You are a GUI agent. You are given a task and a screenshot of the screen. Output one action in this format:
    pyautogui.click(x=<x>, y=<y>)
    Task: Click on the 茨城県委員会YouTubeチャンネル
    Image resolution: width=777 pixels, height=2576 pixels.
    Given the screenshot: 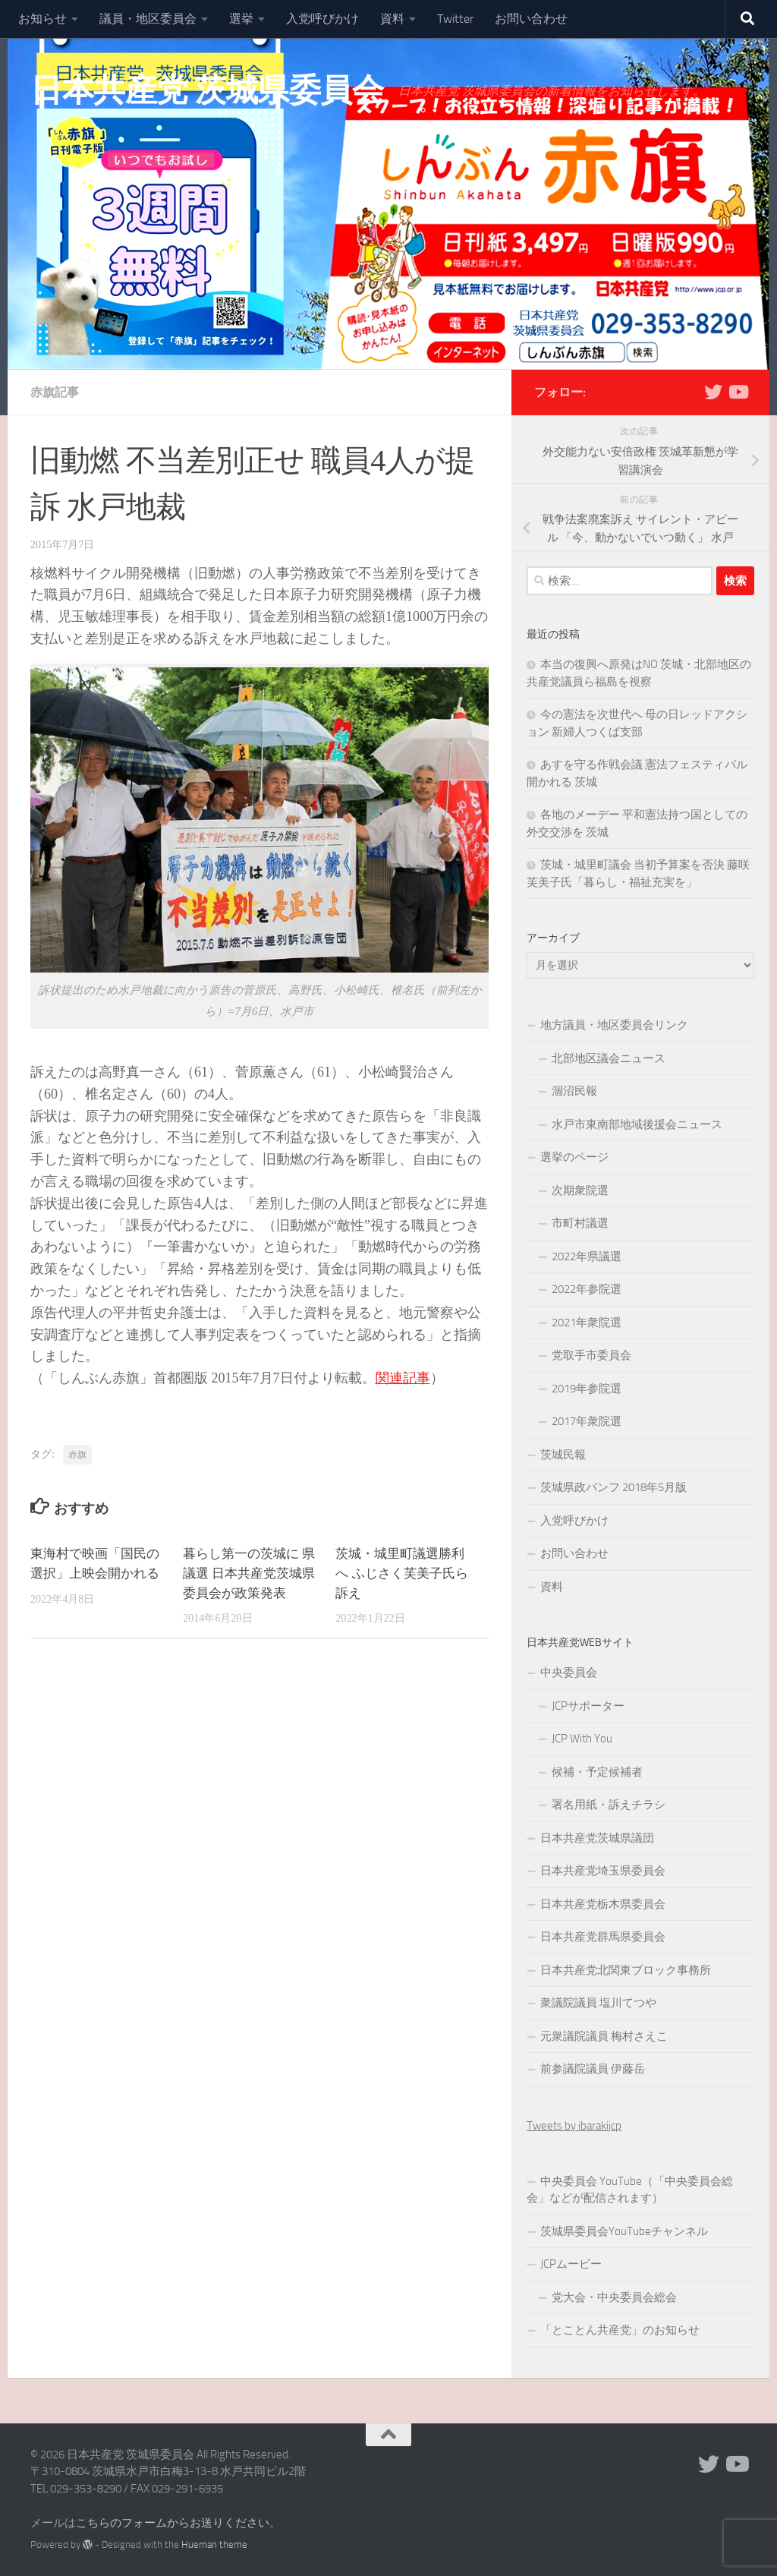 What is the action you would take?
    pyautogui.click(x=624, y=2231)
    